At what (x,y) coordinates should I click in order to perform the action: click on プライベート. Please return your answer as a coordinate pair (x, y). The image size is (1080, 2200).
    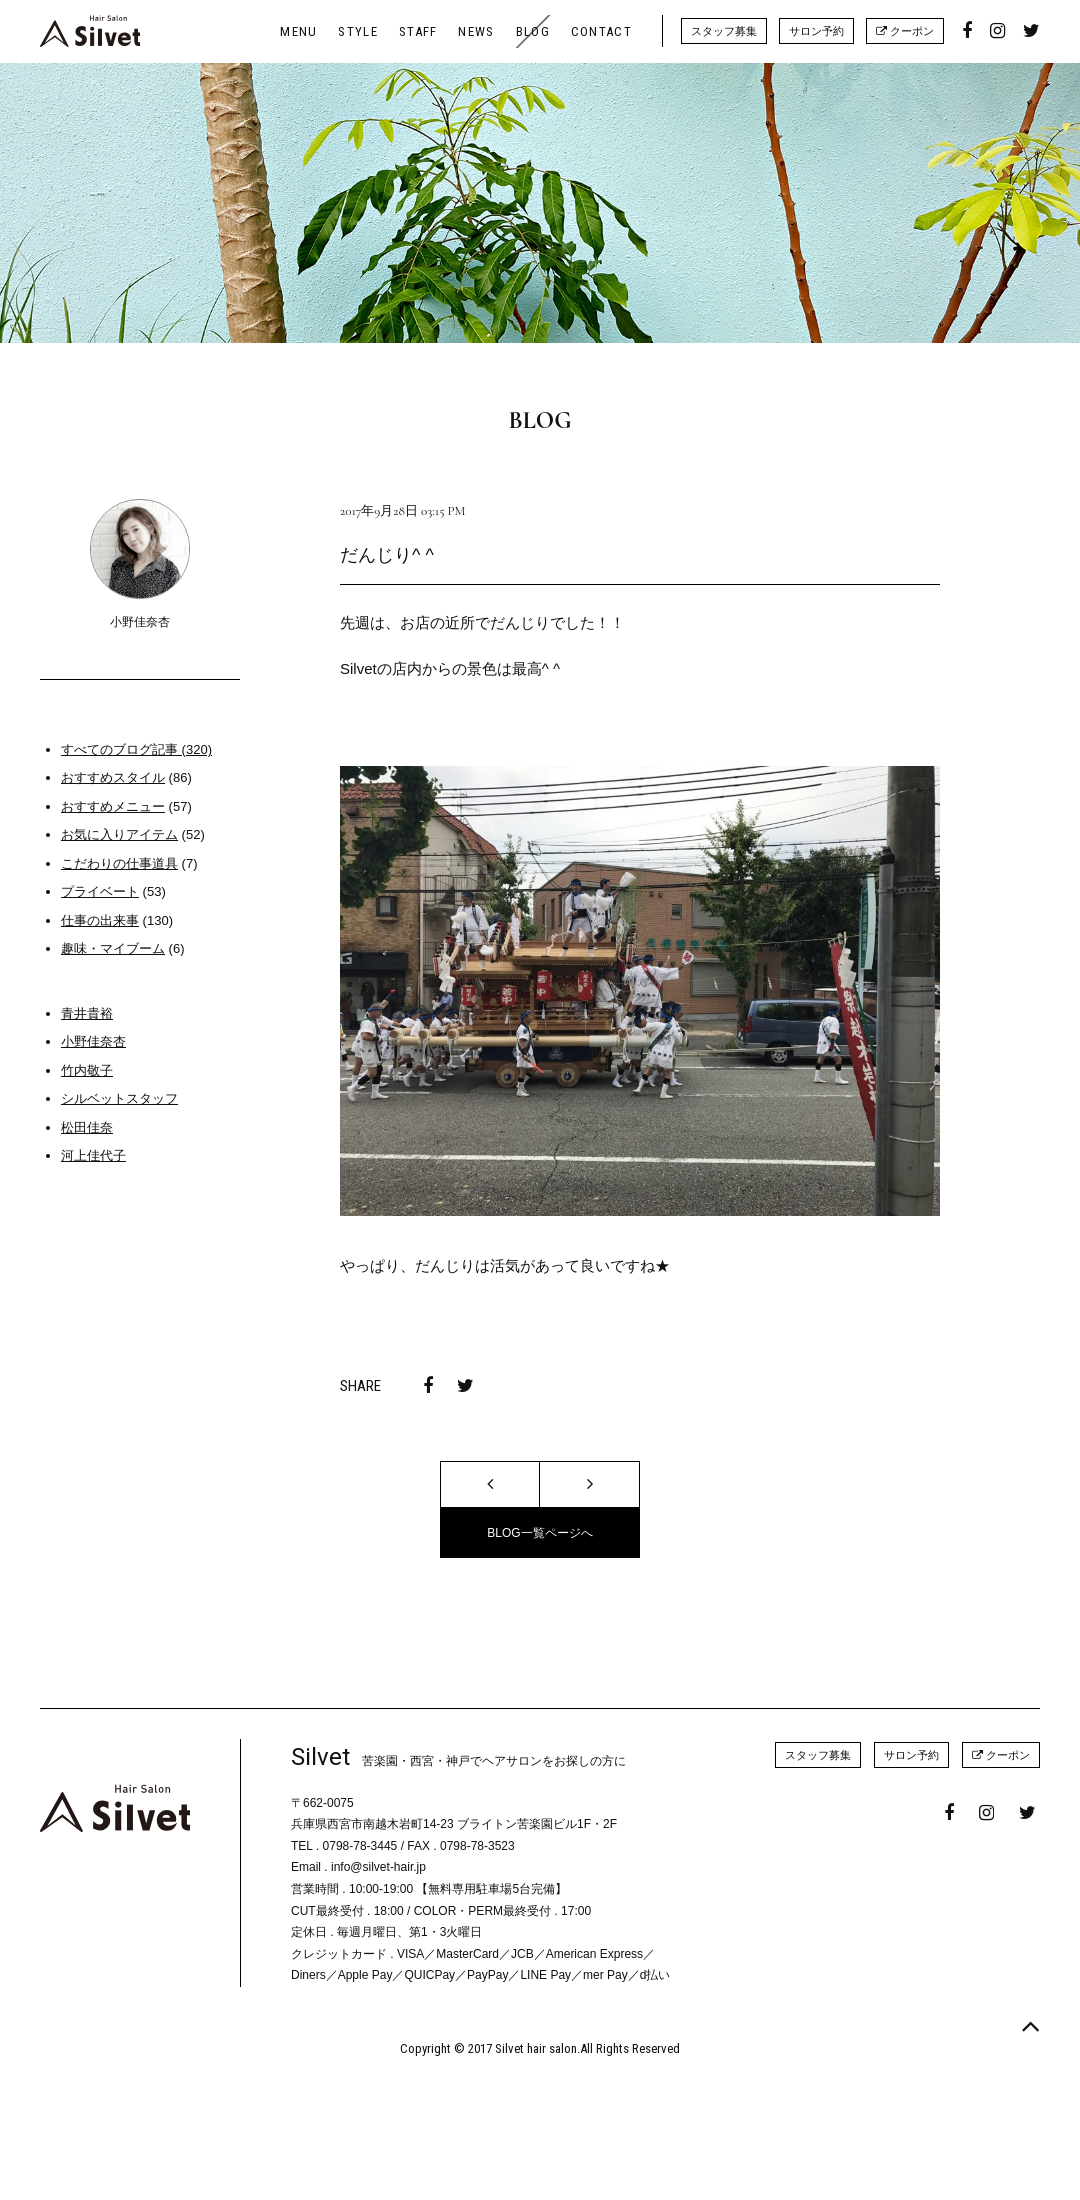
    Looking at the image, I should click on (100, 891).